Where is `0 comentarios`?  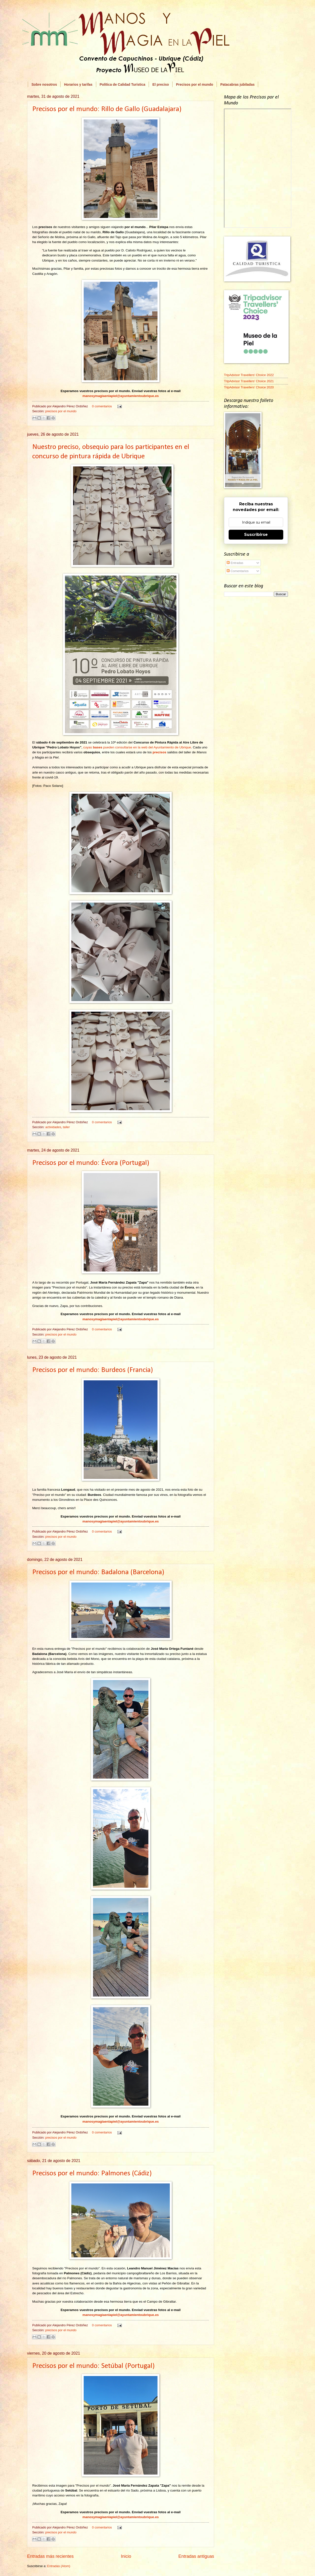
0 comentarios is located at coordinates (102, 406).